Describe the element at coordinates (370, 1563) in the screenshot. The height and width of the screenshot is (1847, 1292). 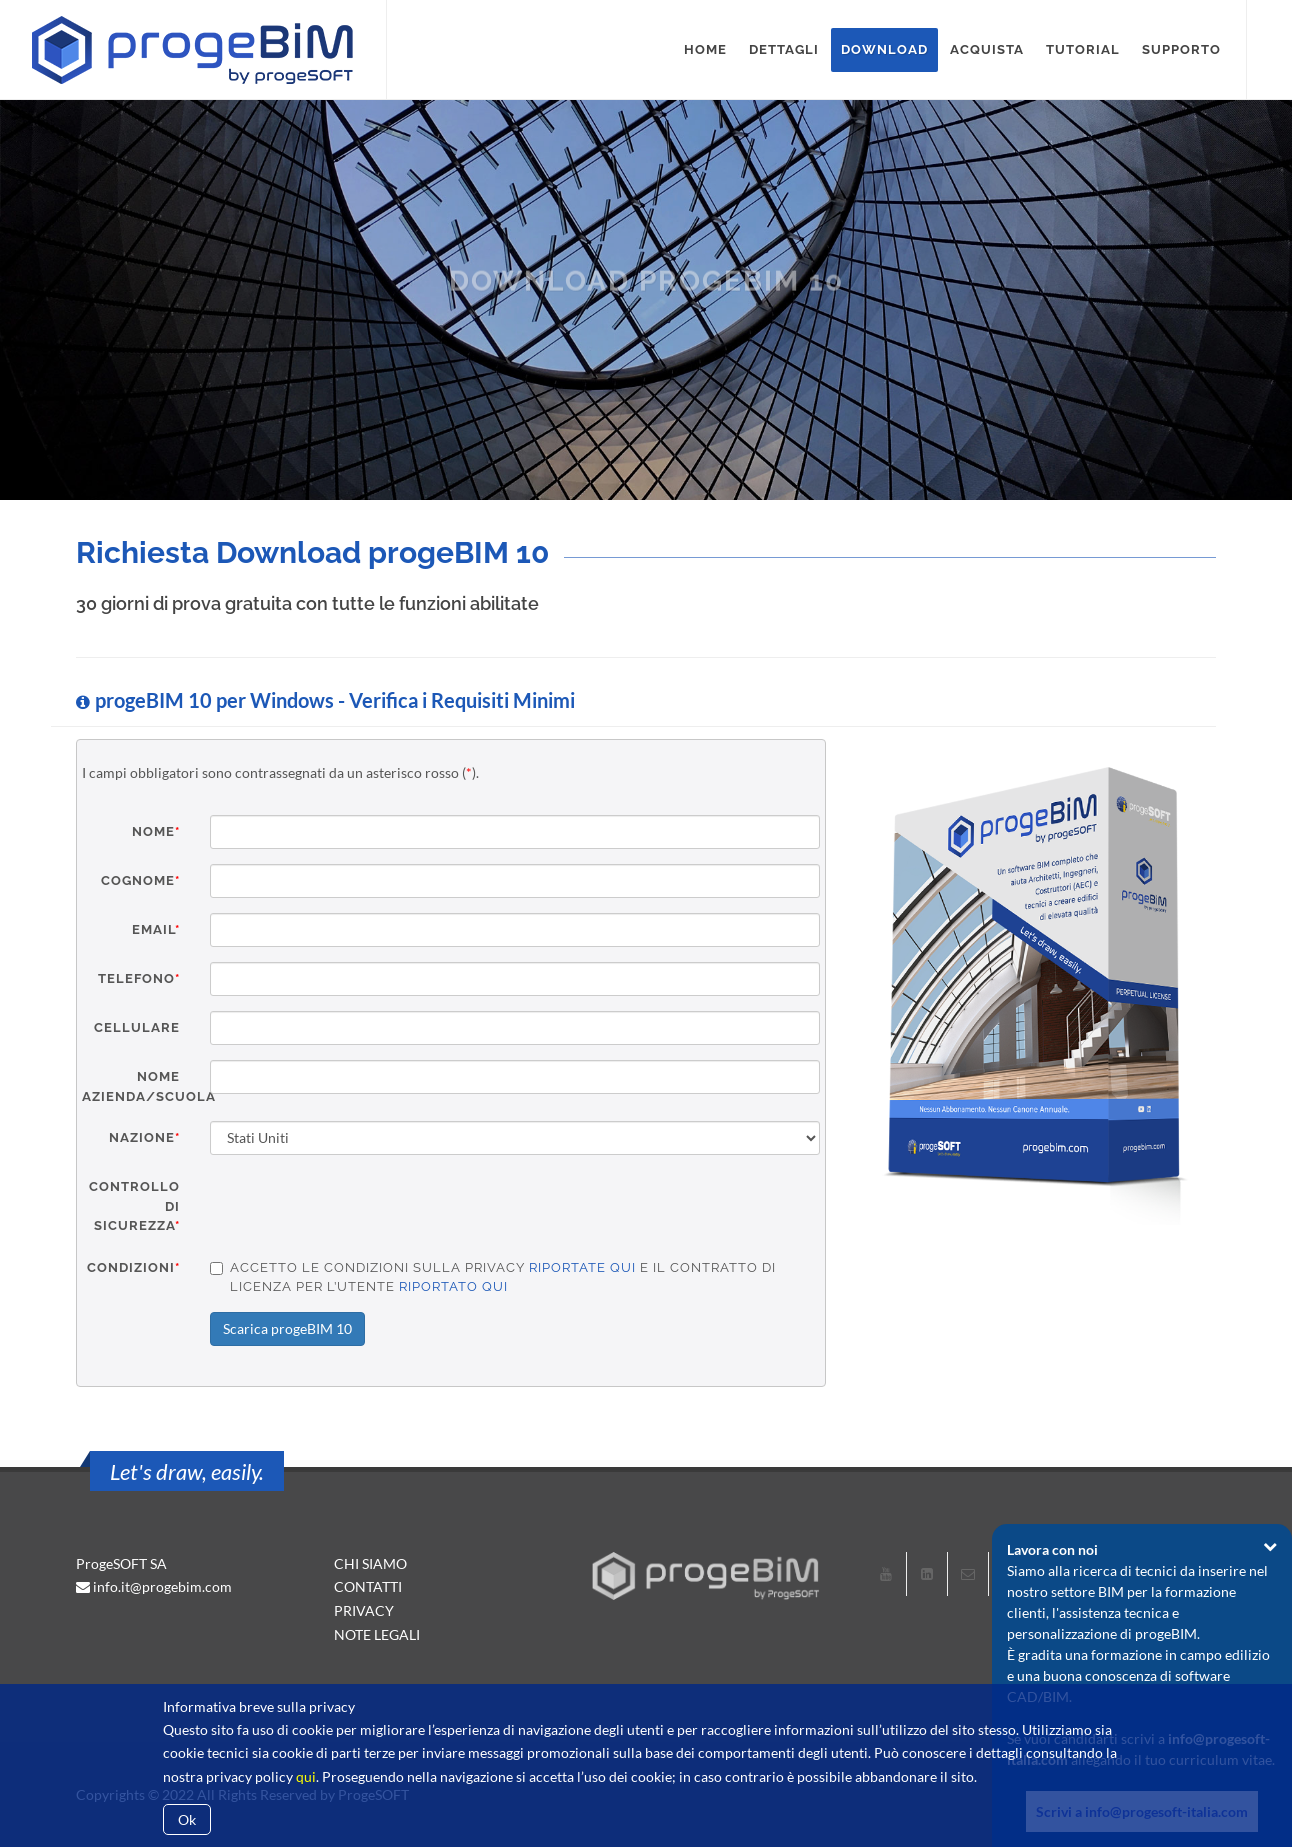
I see `CHI SIAMO` at that location.